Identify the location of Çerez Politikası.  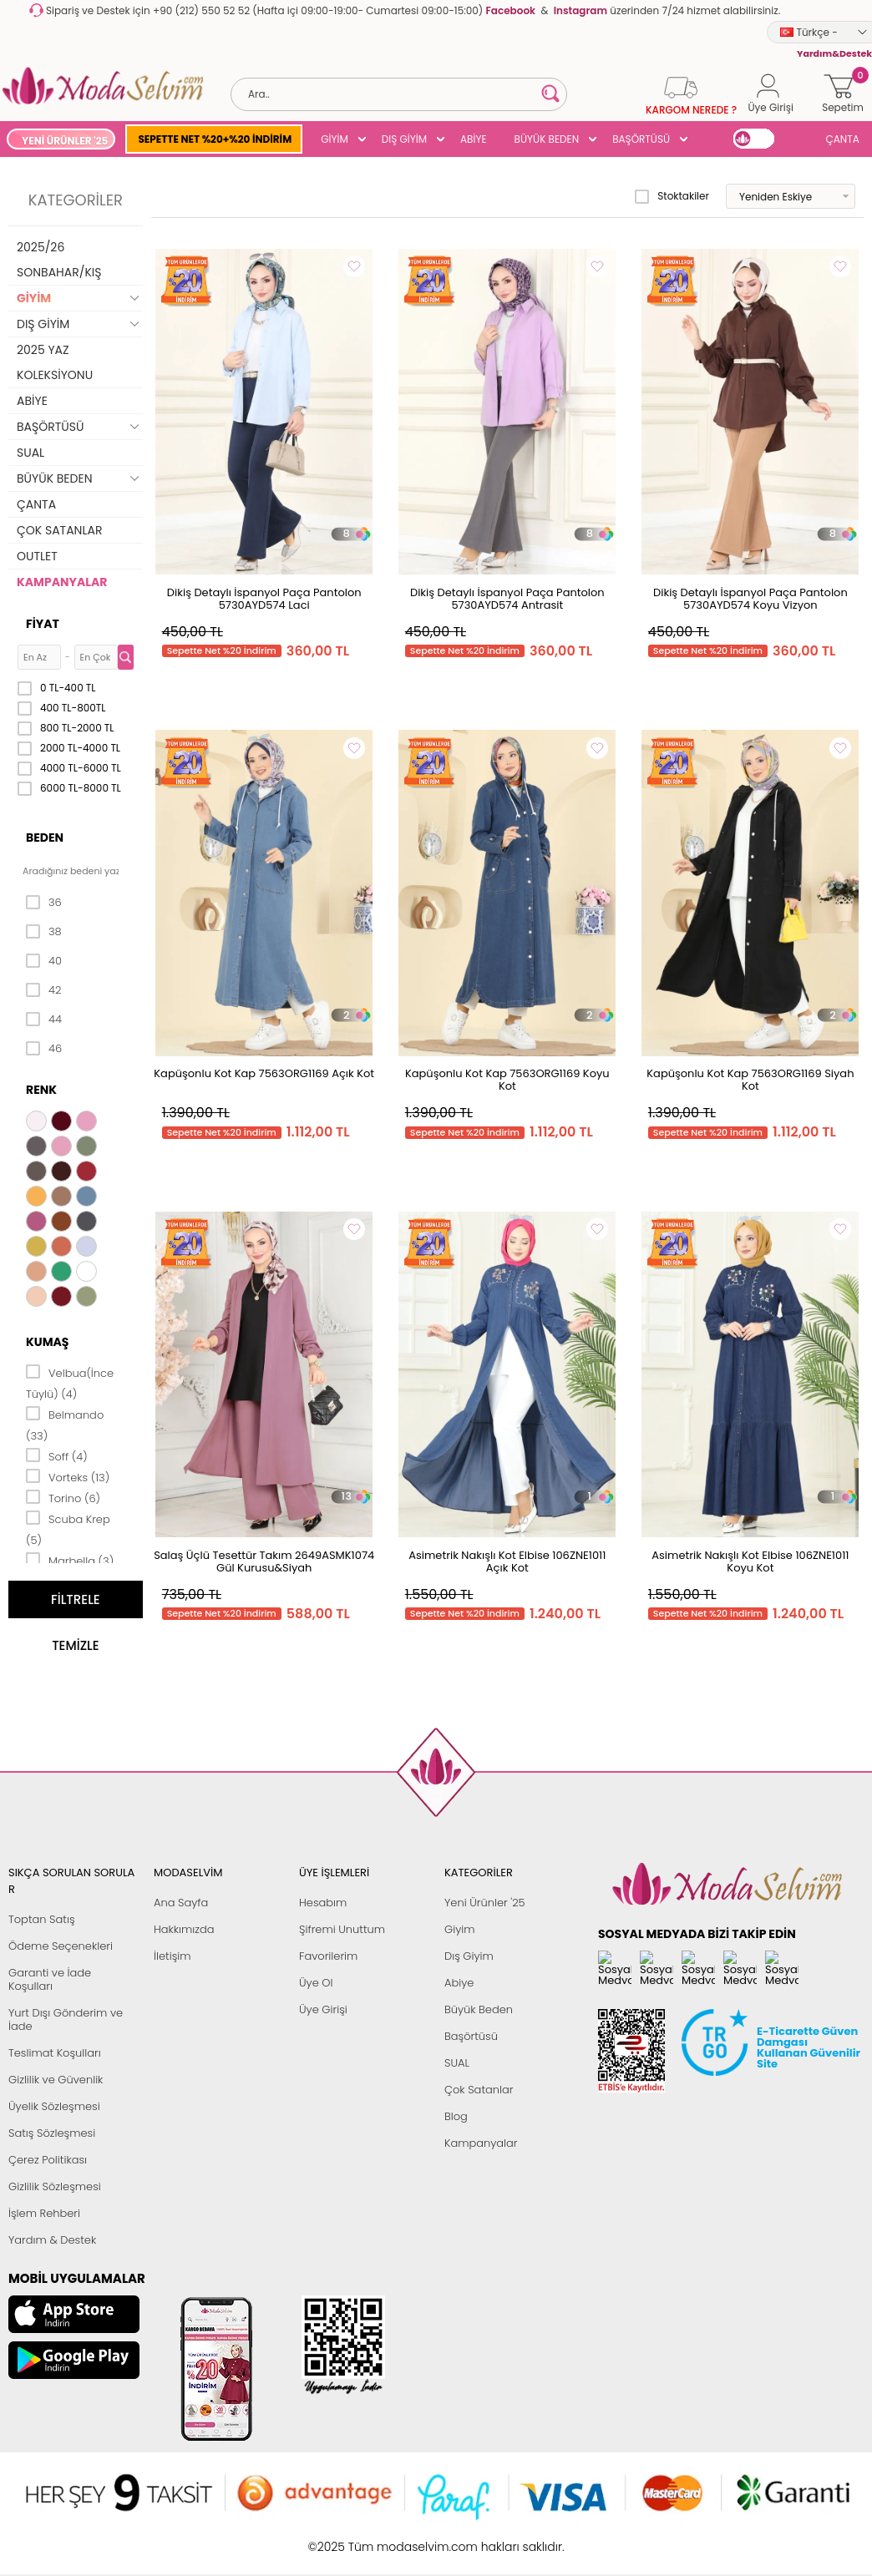
(47, 2160).